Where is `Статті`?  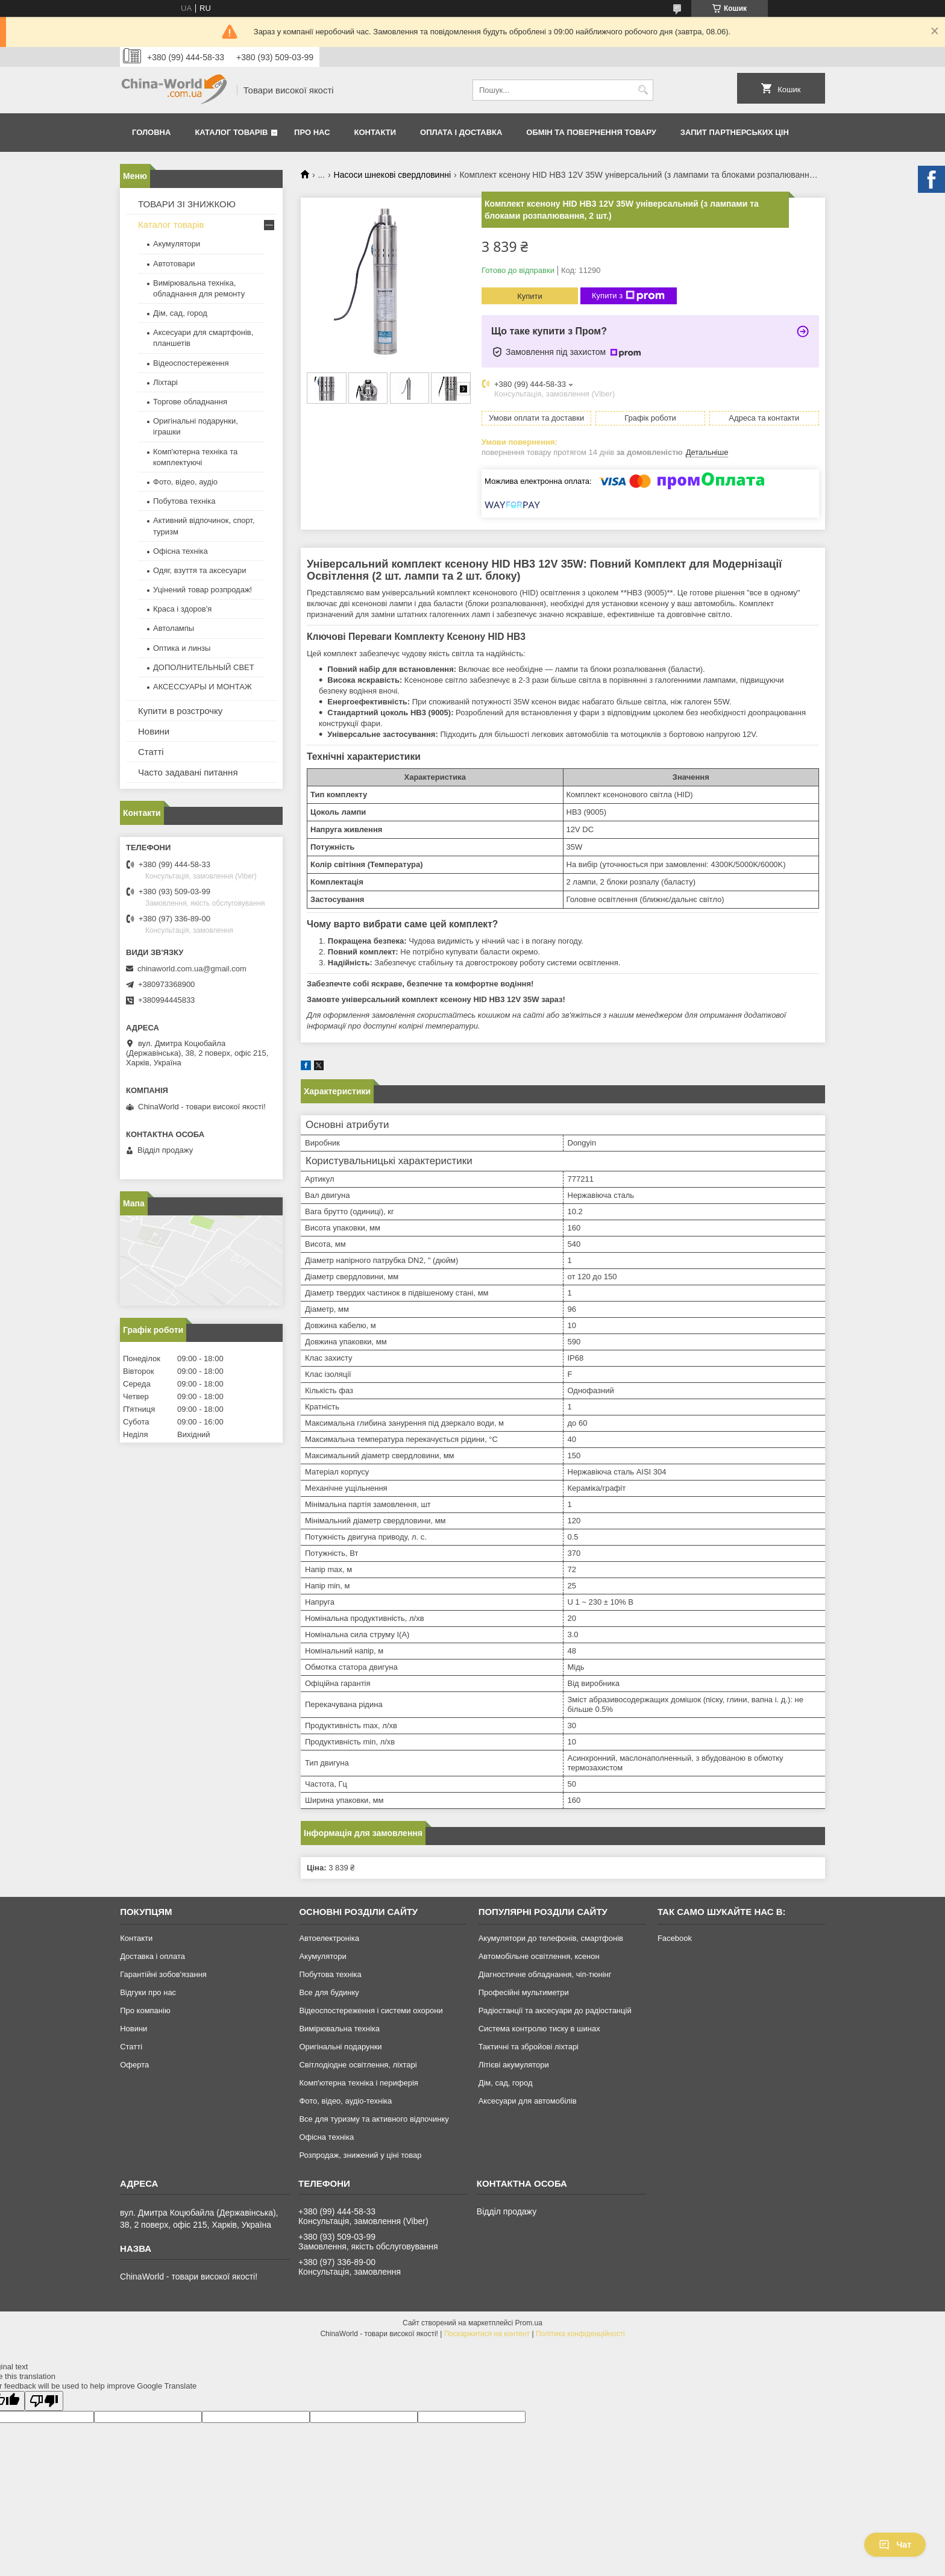
Статті is located at coordinates (151, 752).